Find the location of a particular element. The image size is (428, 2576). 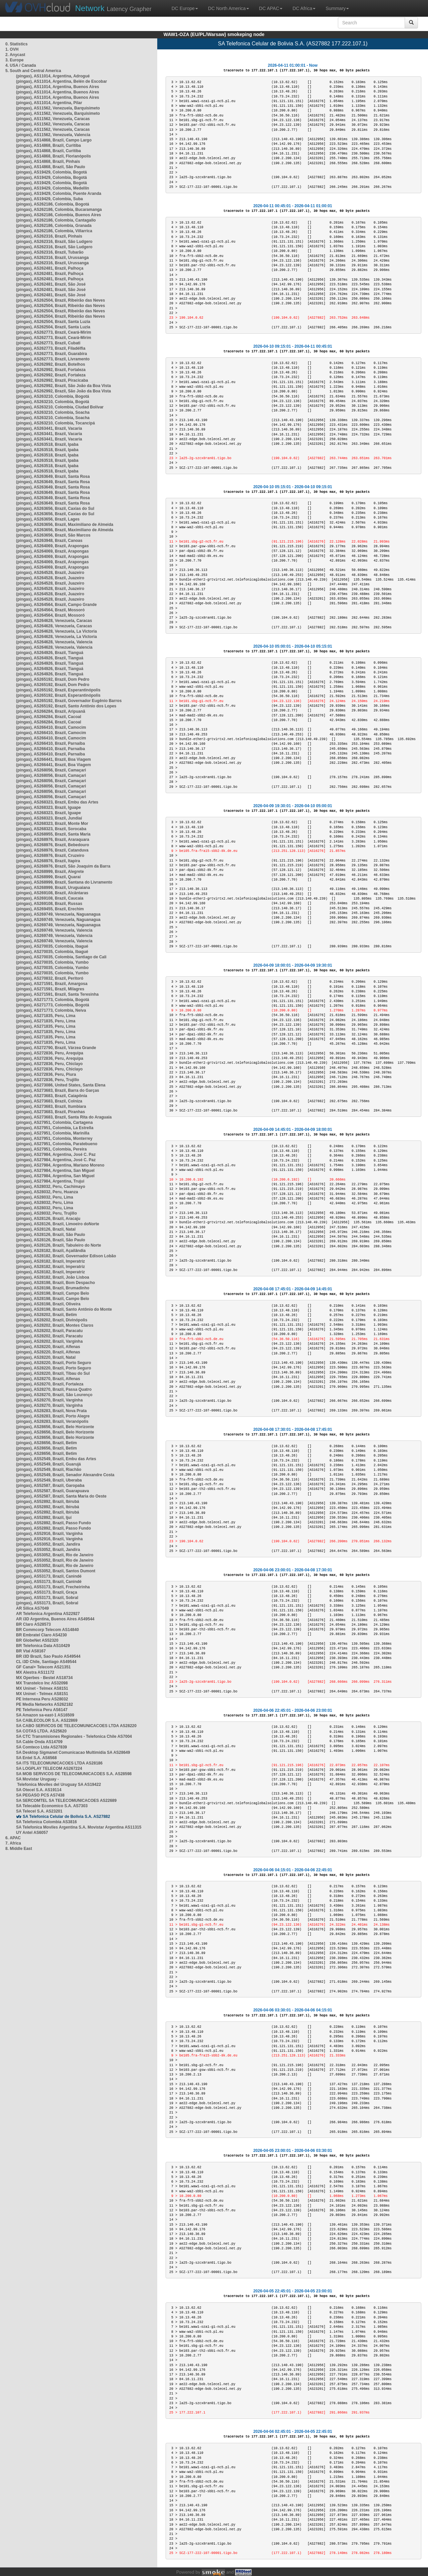

(pingas), AS262773, Brazil, Livramento is located at coordinates (52, 359).